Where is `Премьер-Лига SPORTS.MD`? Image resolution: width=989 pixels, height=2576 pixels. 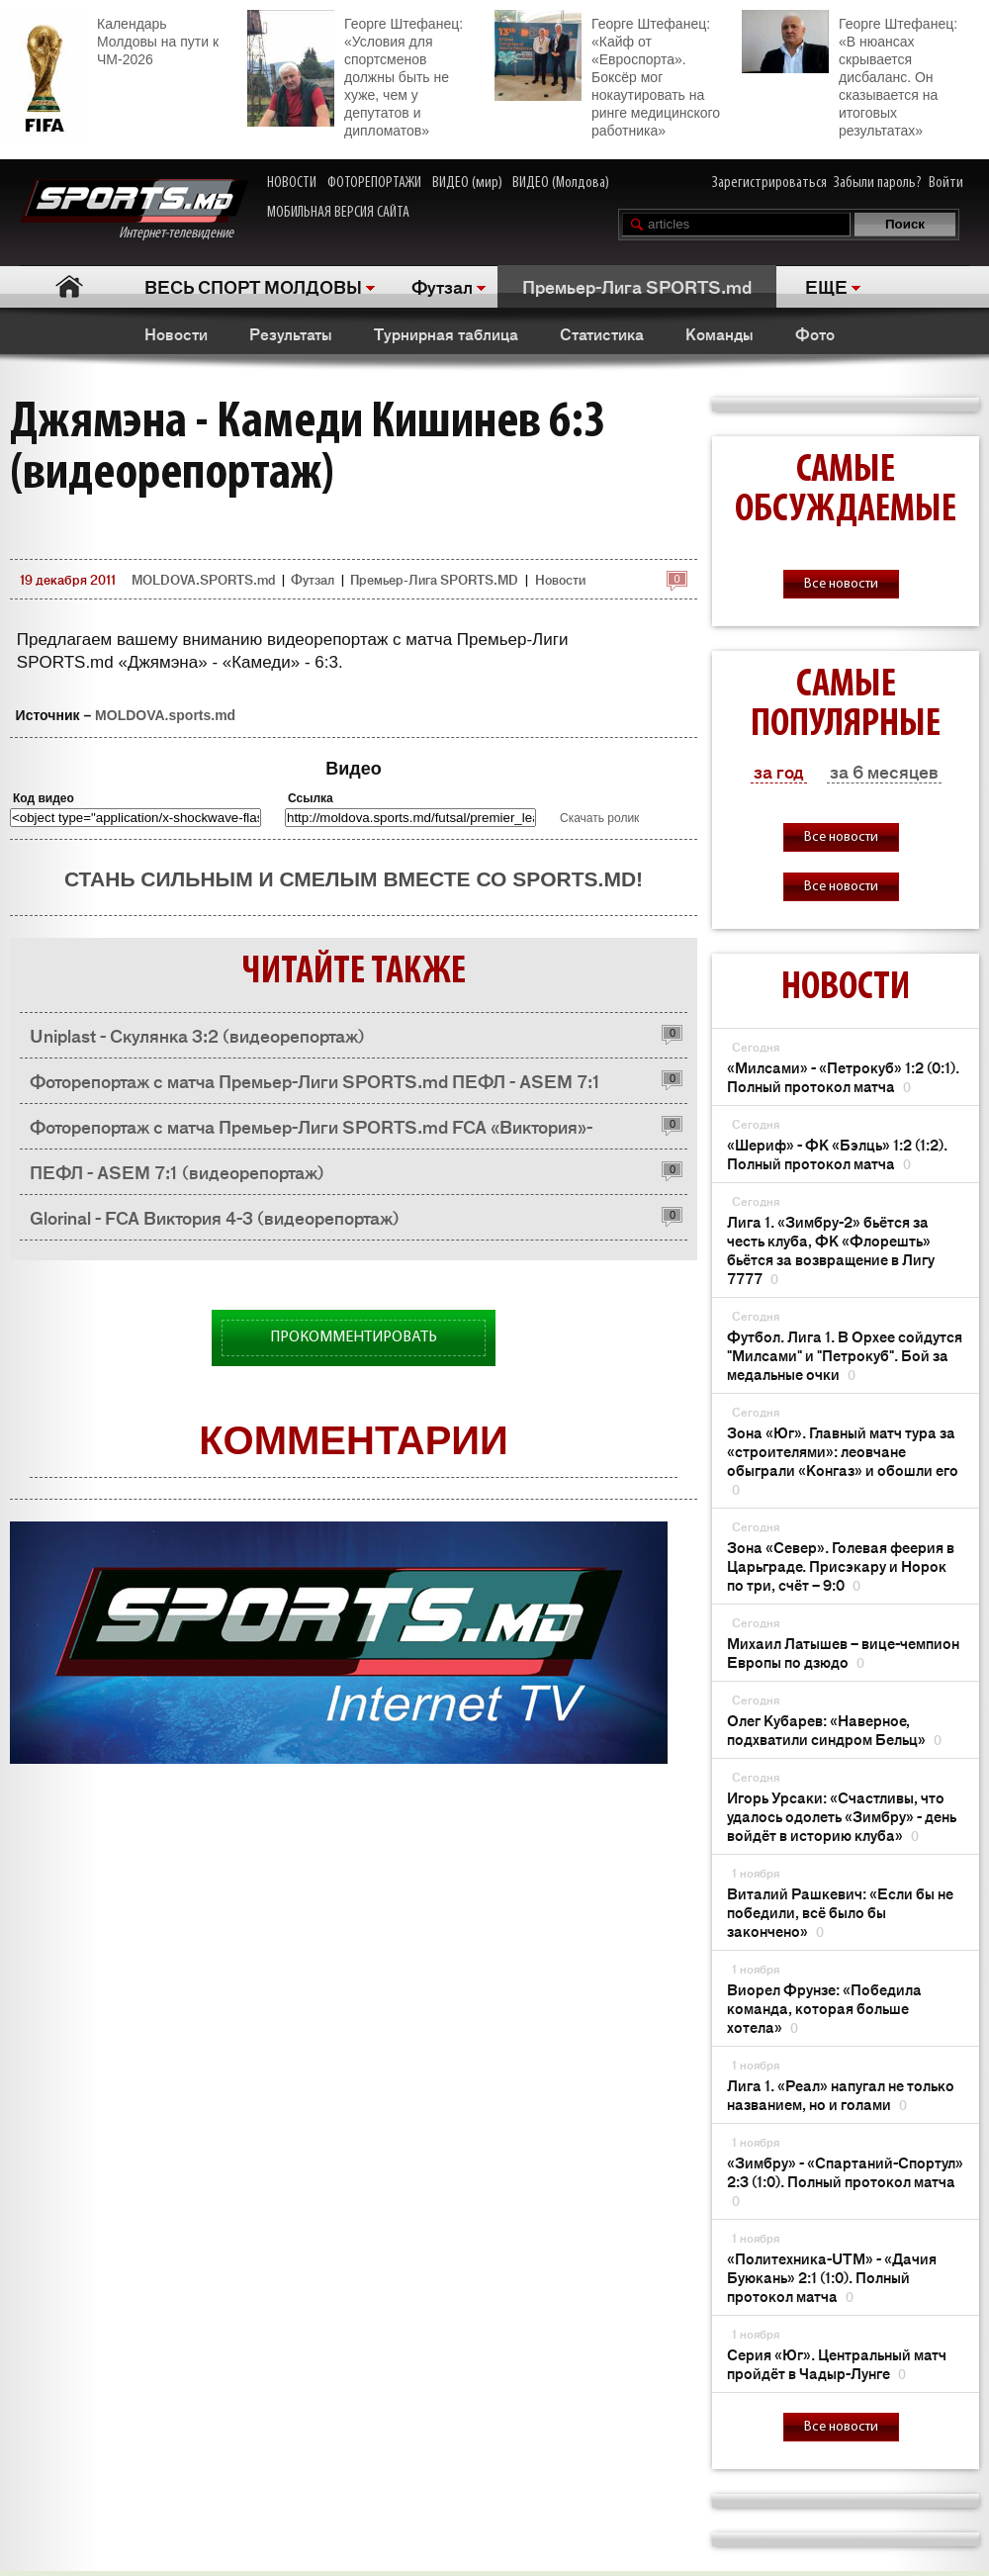
Премьер-Лига SPORTS.MD is located at coordinates (434, 579).